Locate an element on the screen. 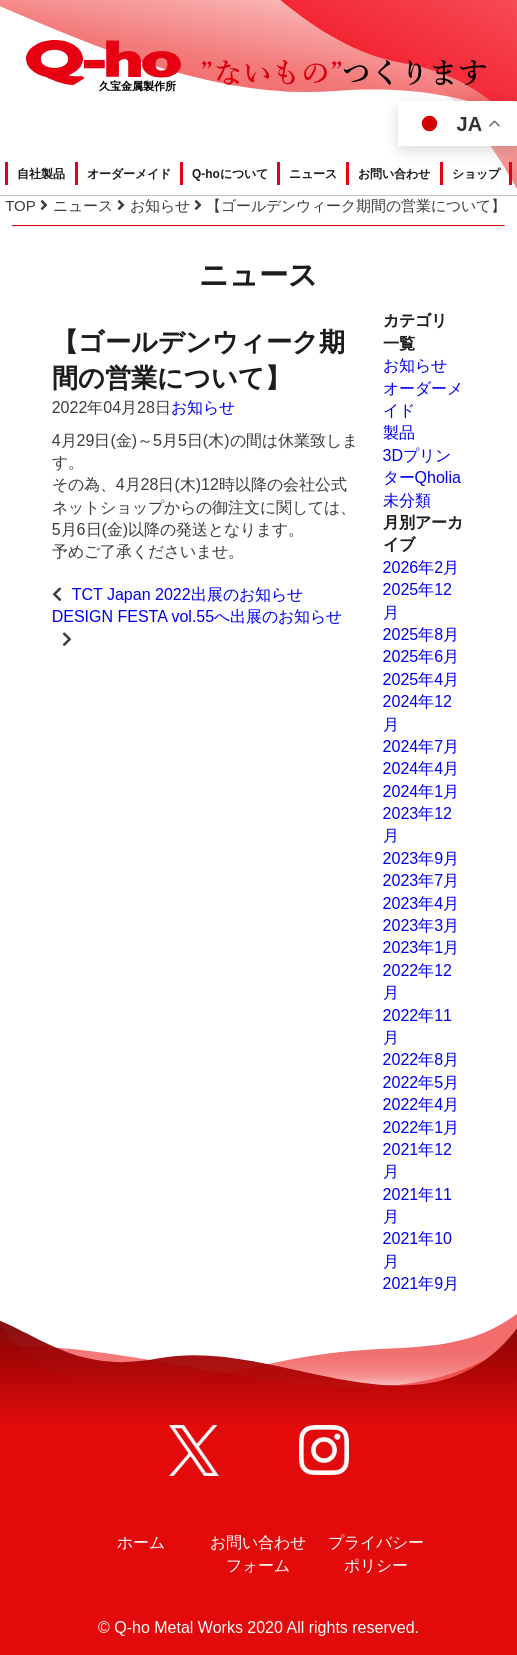 Image resolution: width=517 pixels, height=1655 pixels. お問い合わせ is located at coordinates (394, 174).